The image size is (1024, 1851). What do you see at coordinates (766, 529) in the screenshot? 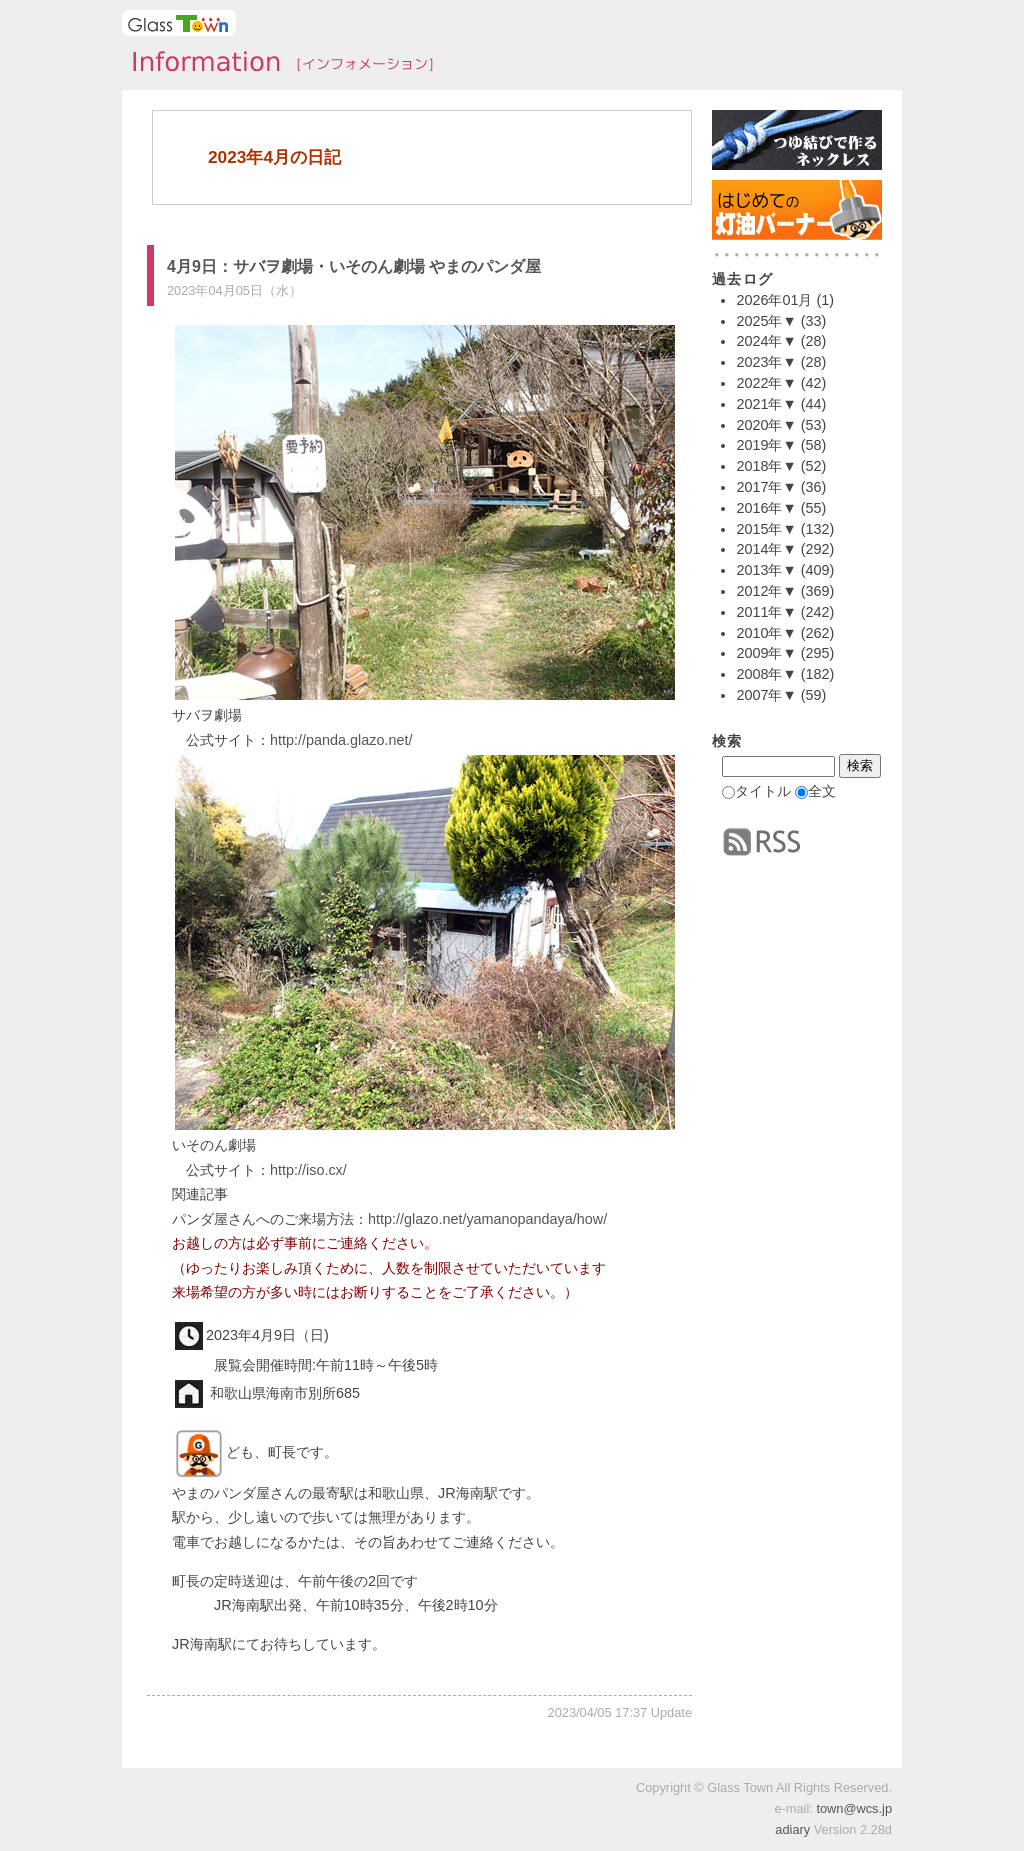
I see `2015年▼` at bounding box center [766, 529].